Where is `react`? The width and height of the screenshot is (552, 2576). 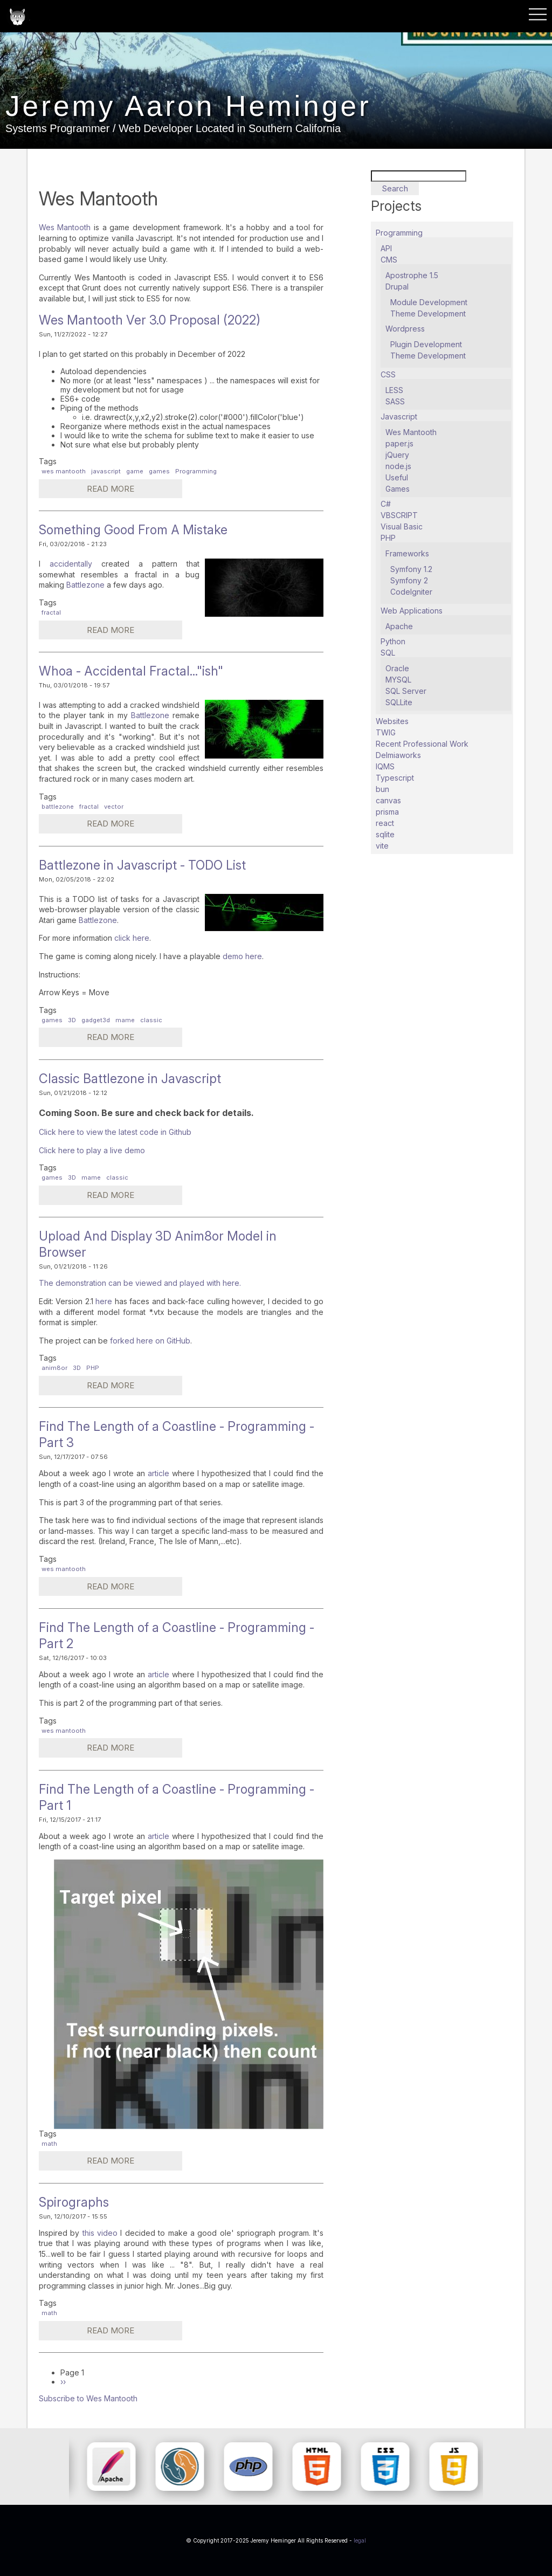
react is located at coordinates (385, 823).